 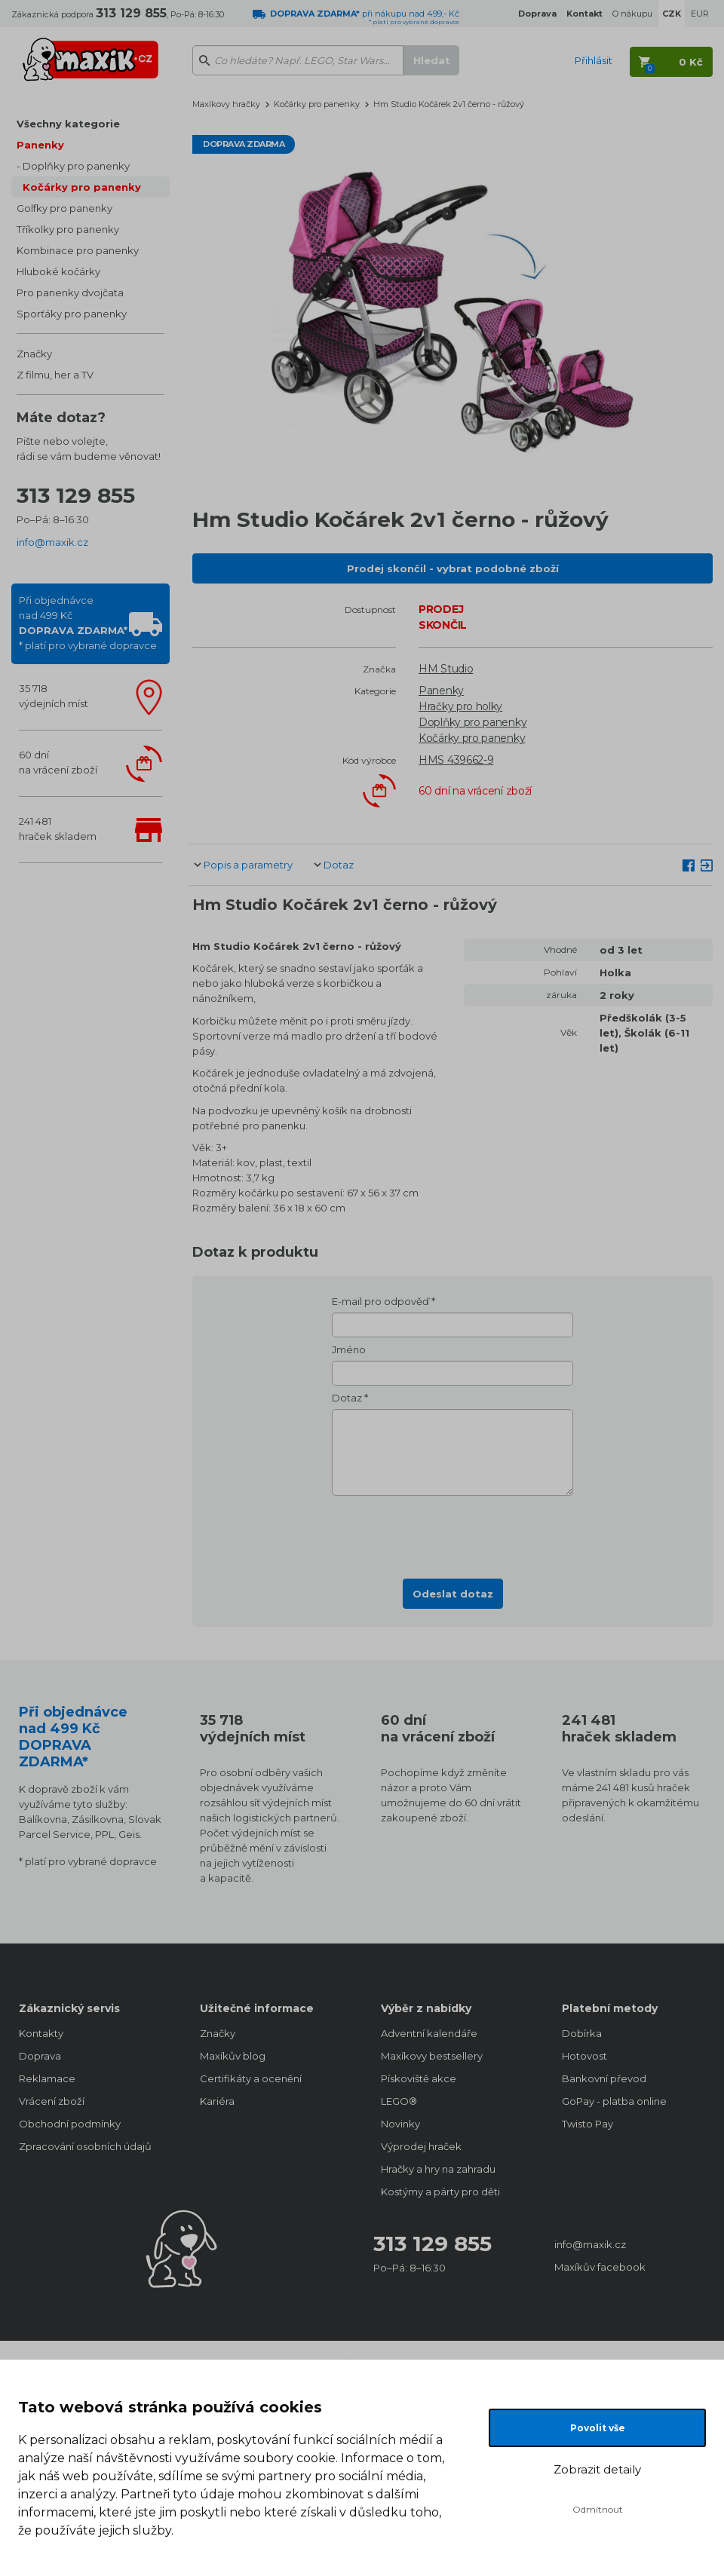 What do you see at coordinates (226, 104) in the screenshot?
I see `Maxíkovy hračky` at bounding box center [226, 104].